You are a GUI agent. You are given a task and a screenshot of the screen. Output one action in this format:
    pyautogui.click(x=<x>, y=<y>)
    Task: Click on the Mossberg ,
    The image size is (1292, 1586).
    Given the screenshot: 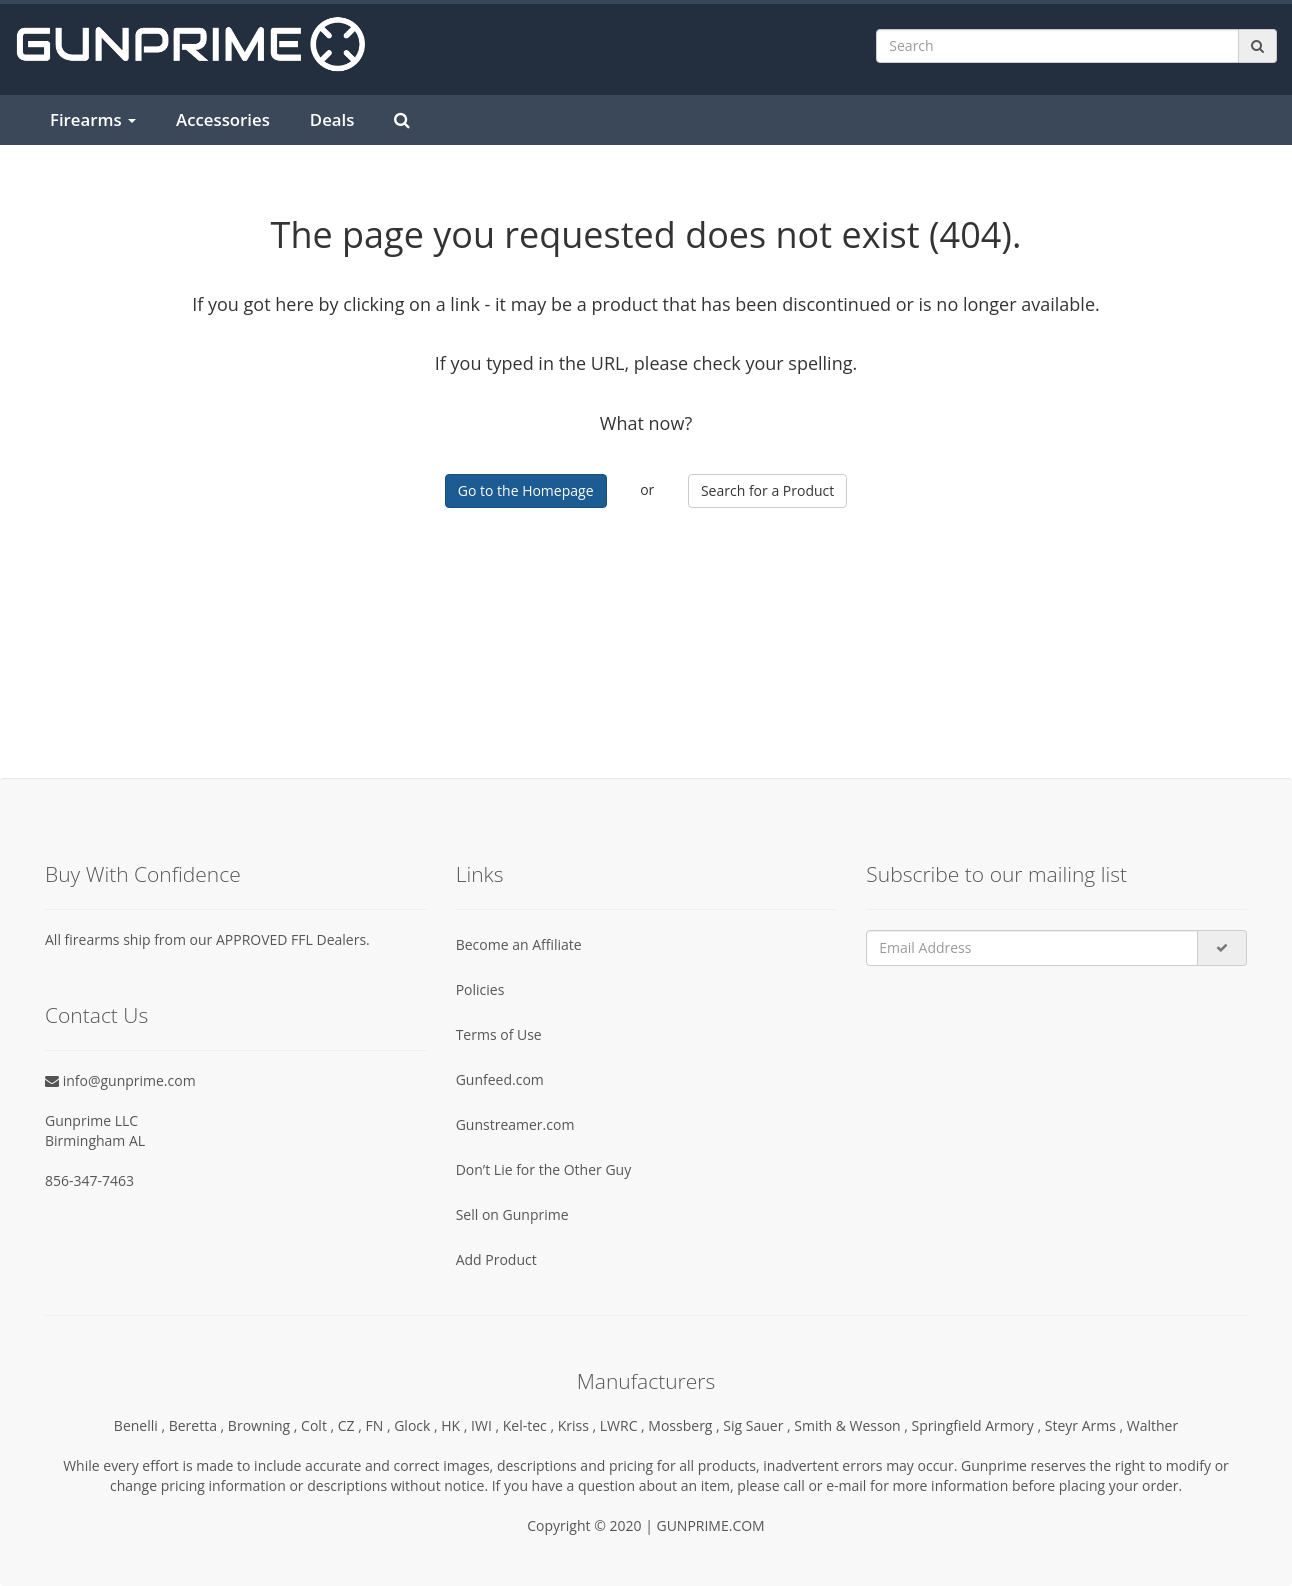 What is the action you would take?
    pyautogui.click(x=685, y=1425)
    